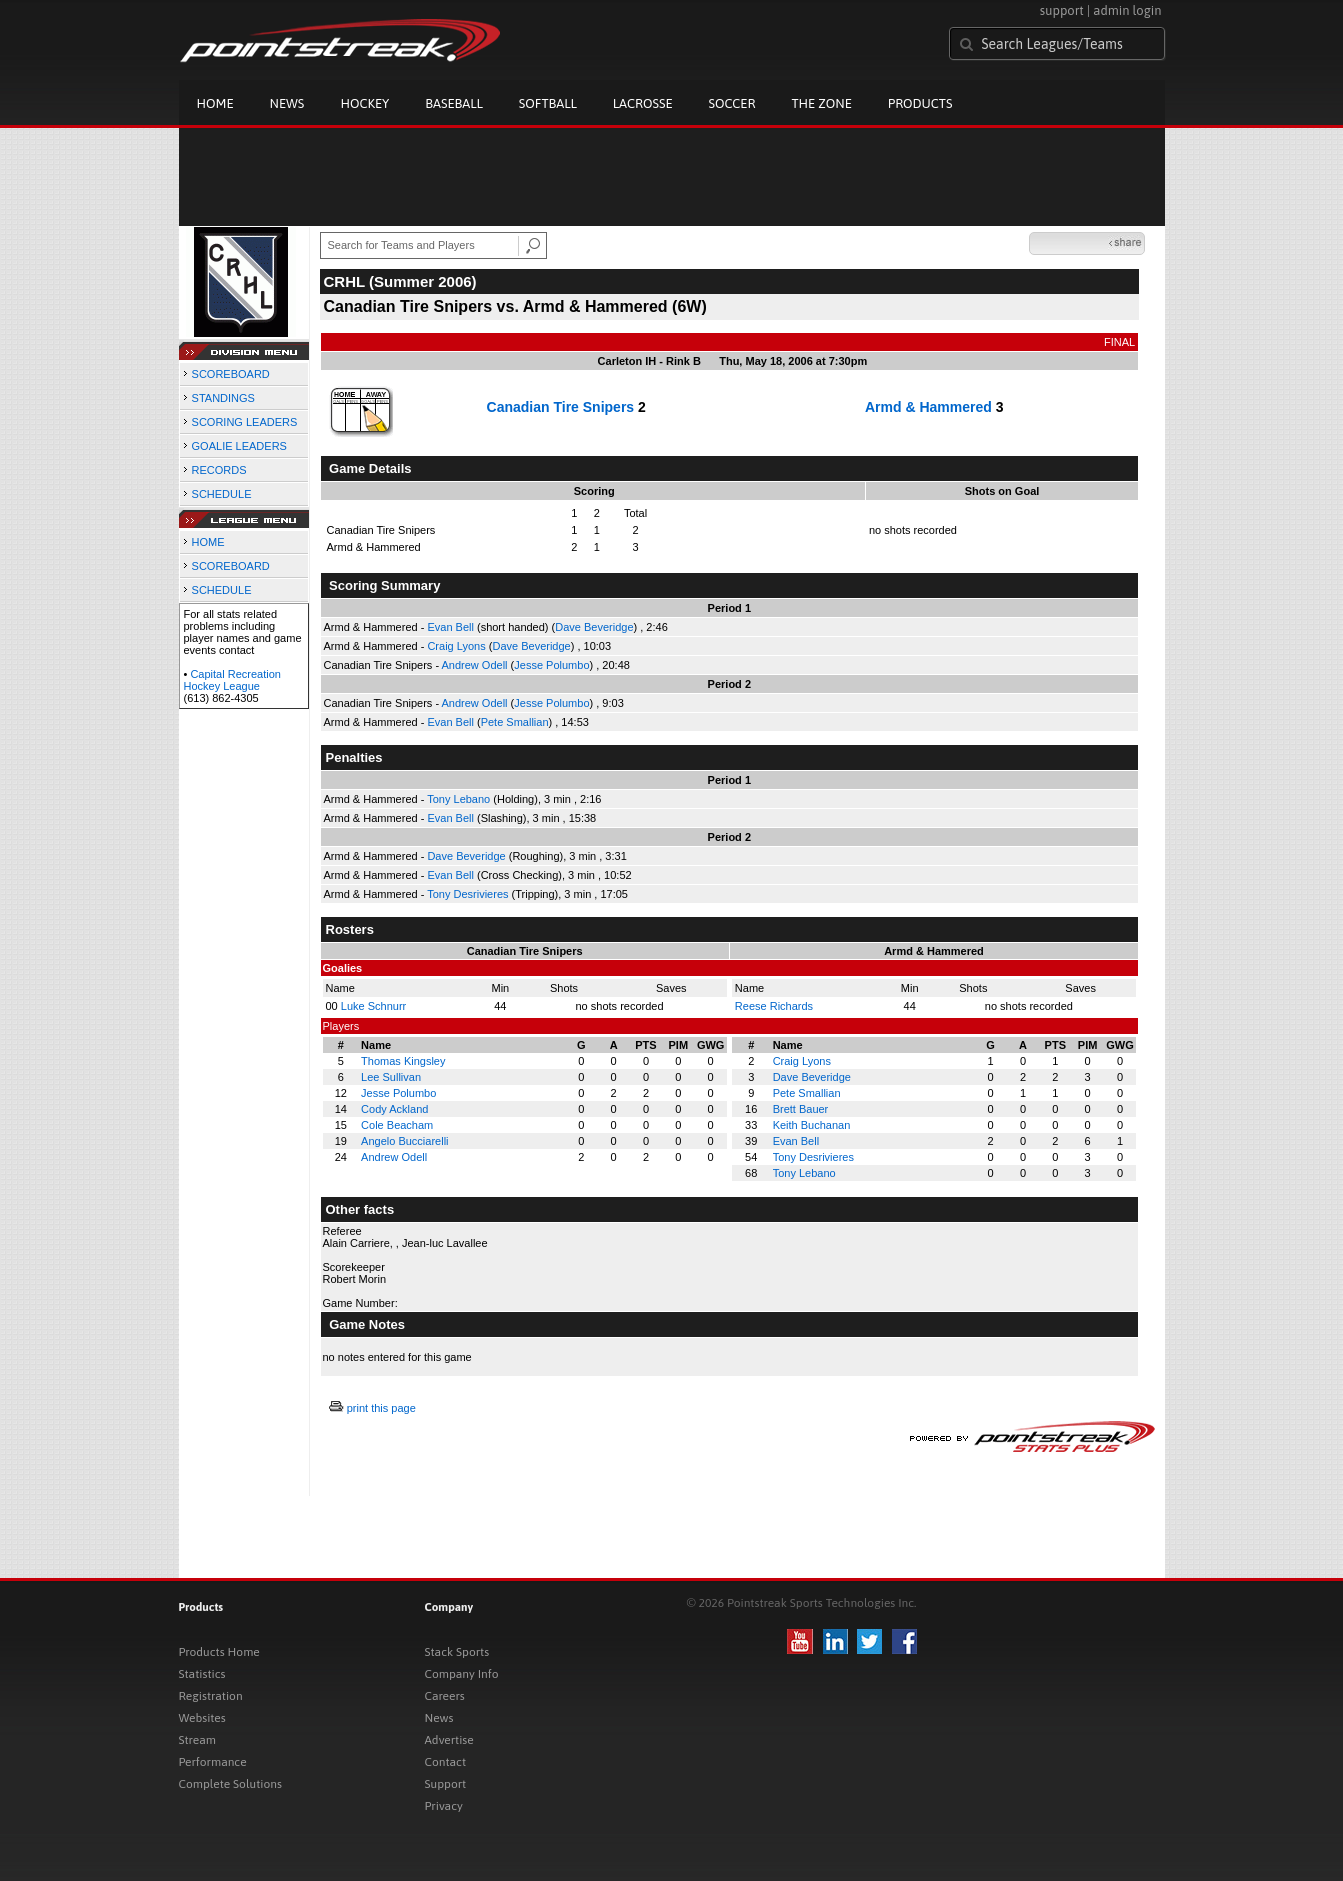 The image size is (1343, 1881). Describe the element at coordinates (643, 103) in the screenshot. I see `Lacrosse` at that location.